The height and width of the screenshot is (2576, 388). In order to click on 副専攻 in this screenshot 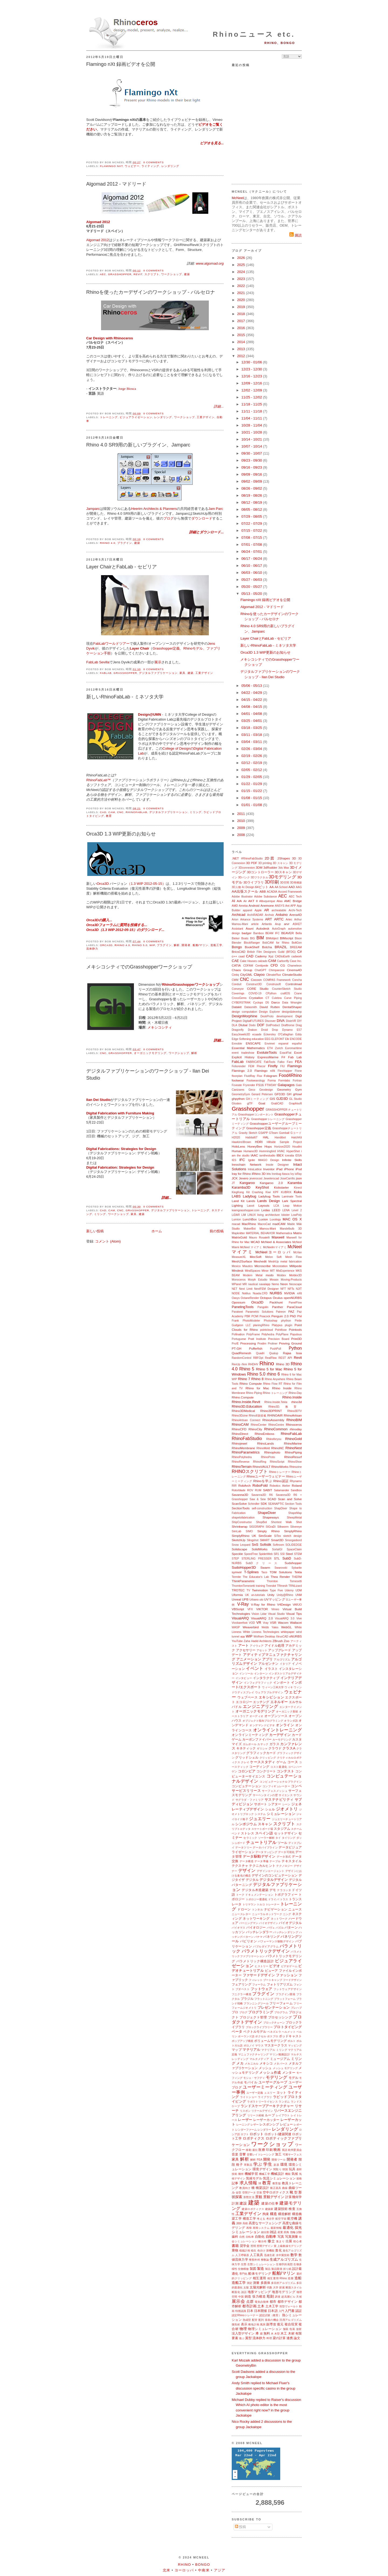, I will do `click(271, 2324)`.